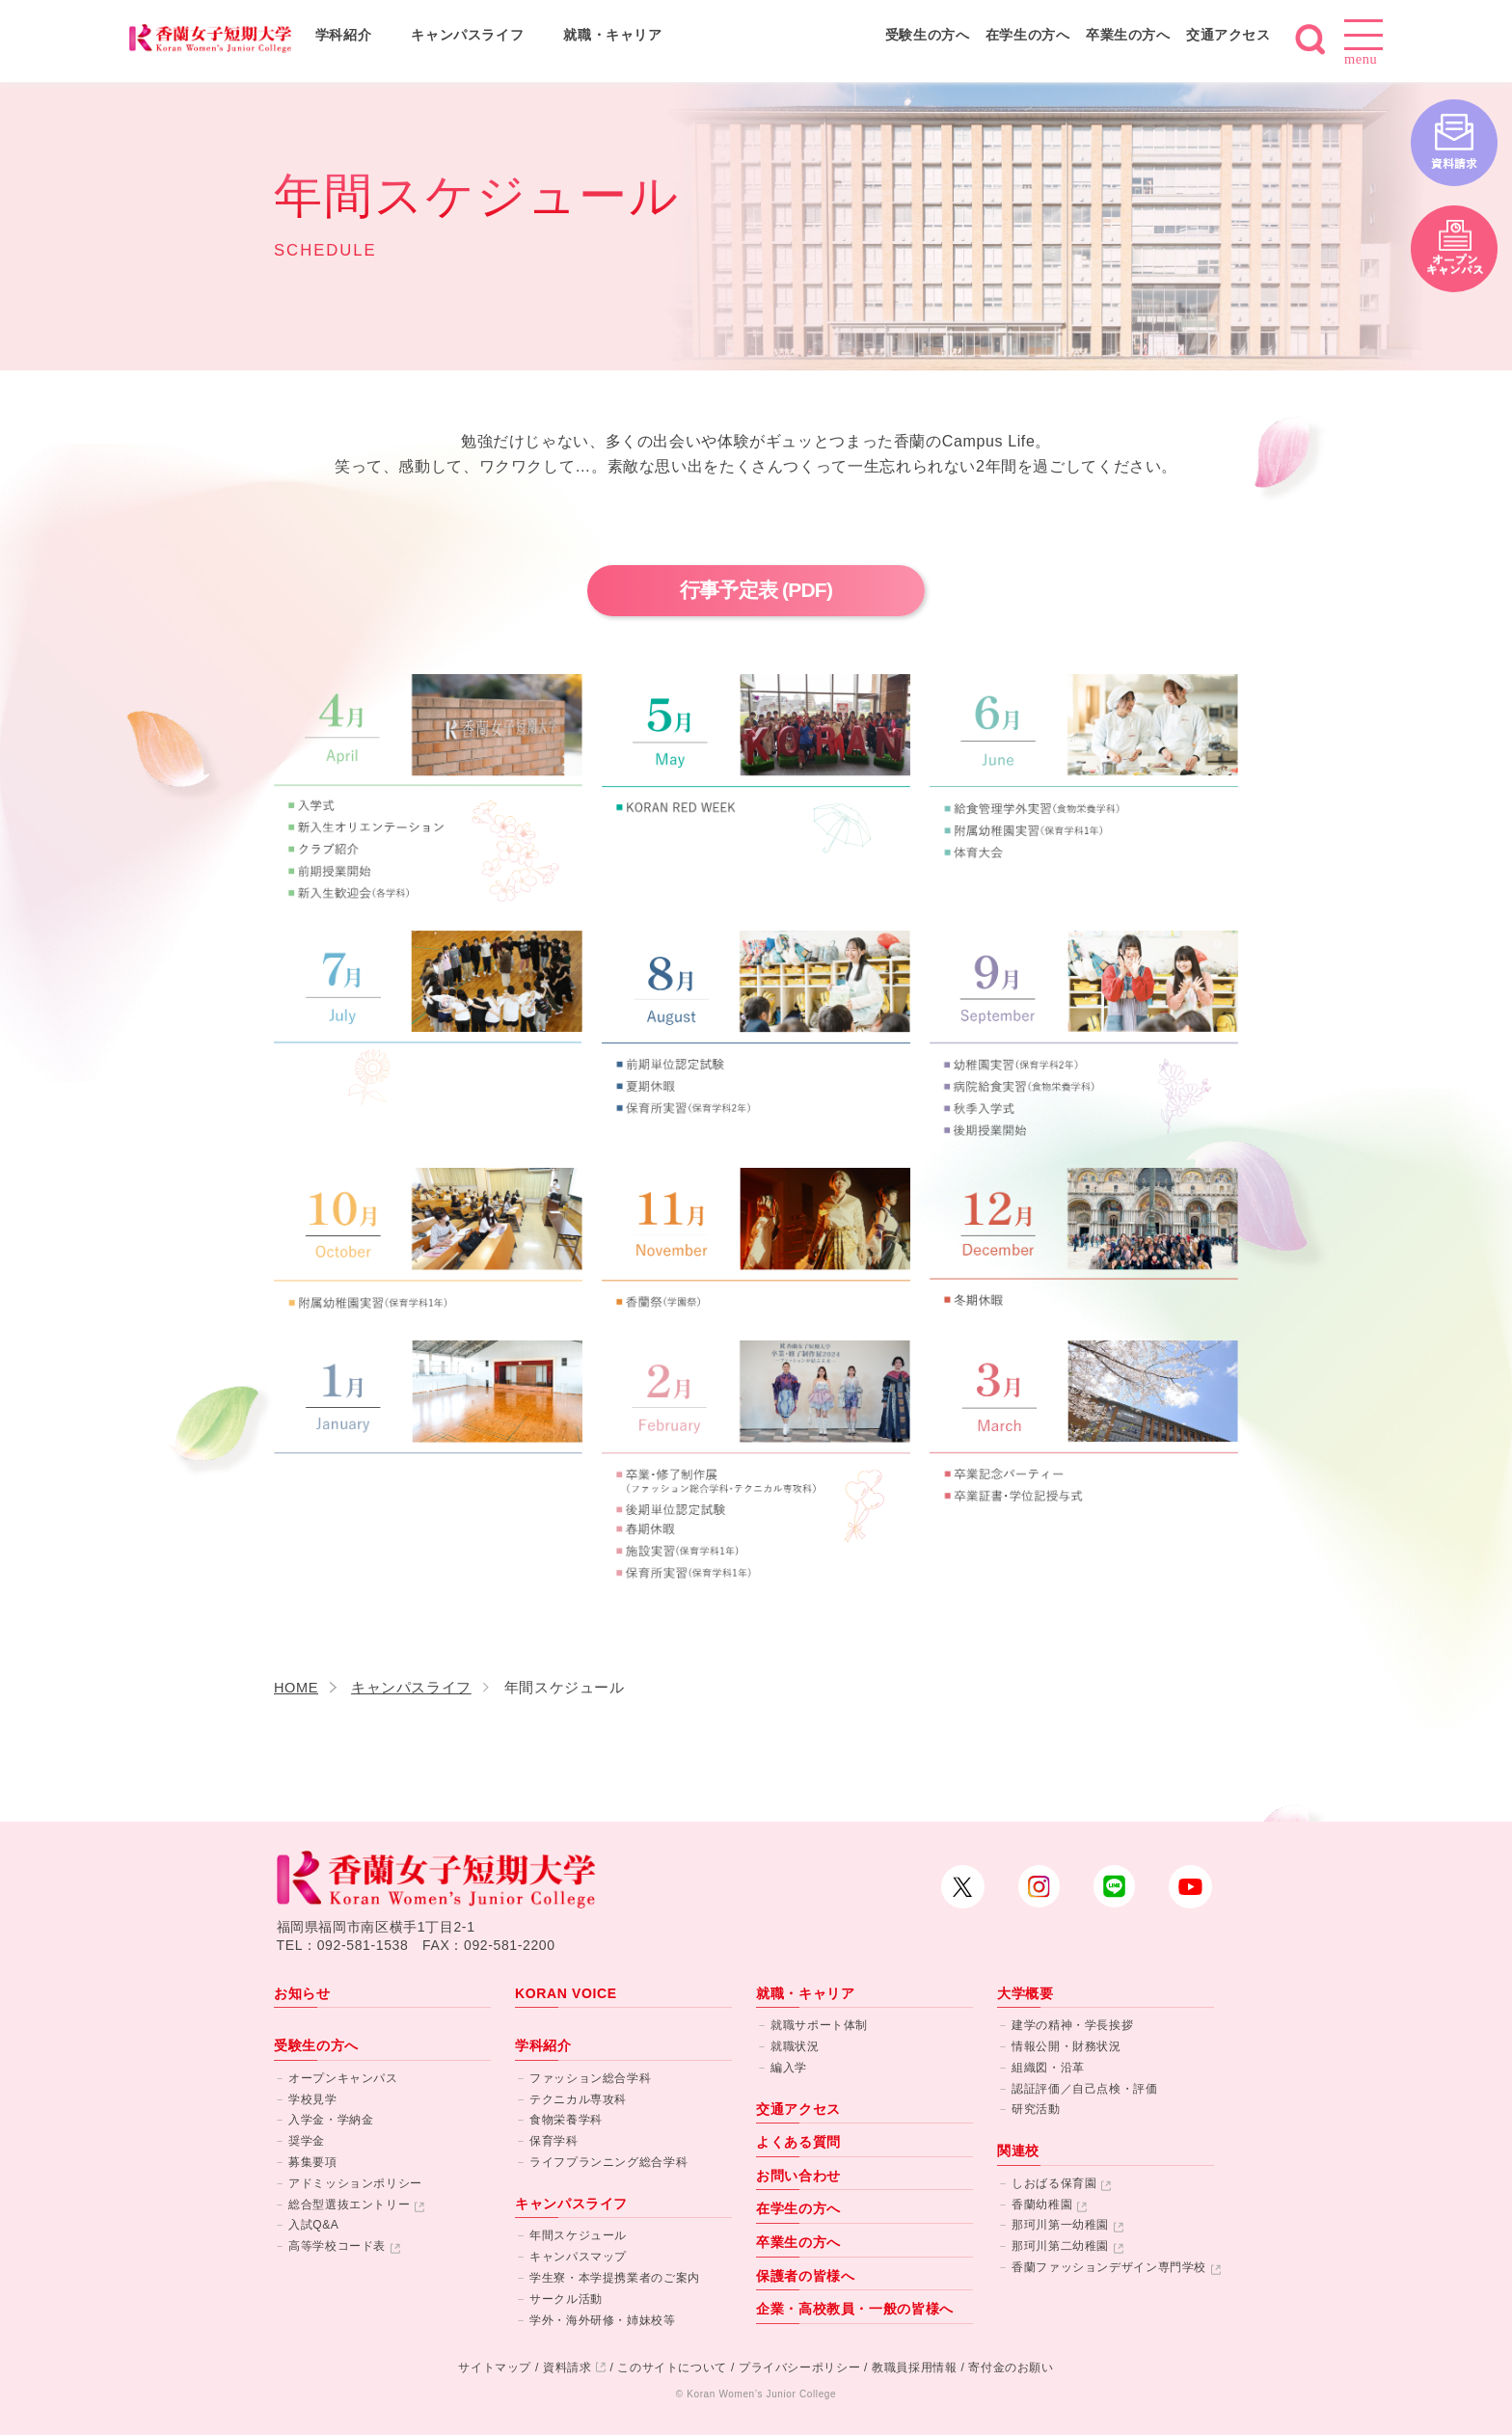 Image resolution: width=1512 pixels, height=2435 pixels. Describe the element at coordinates (343, 35) in the screenshot. I see `学科紹介` at that location.